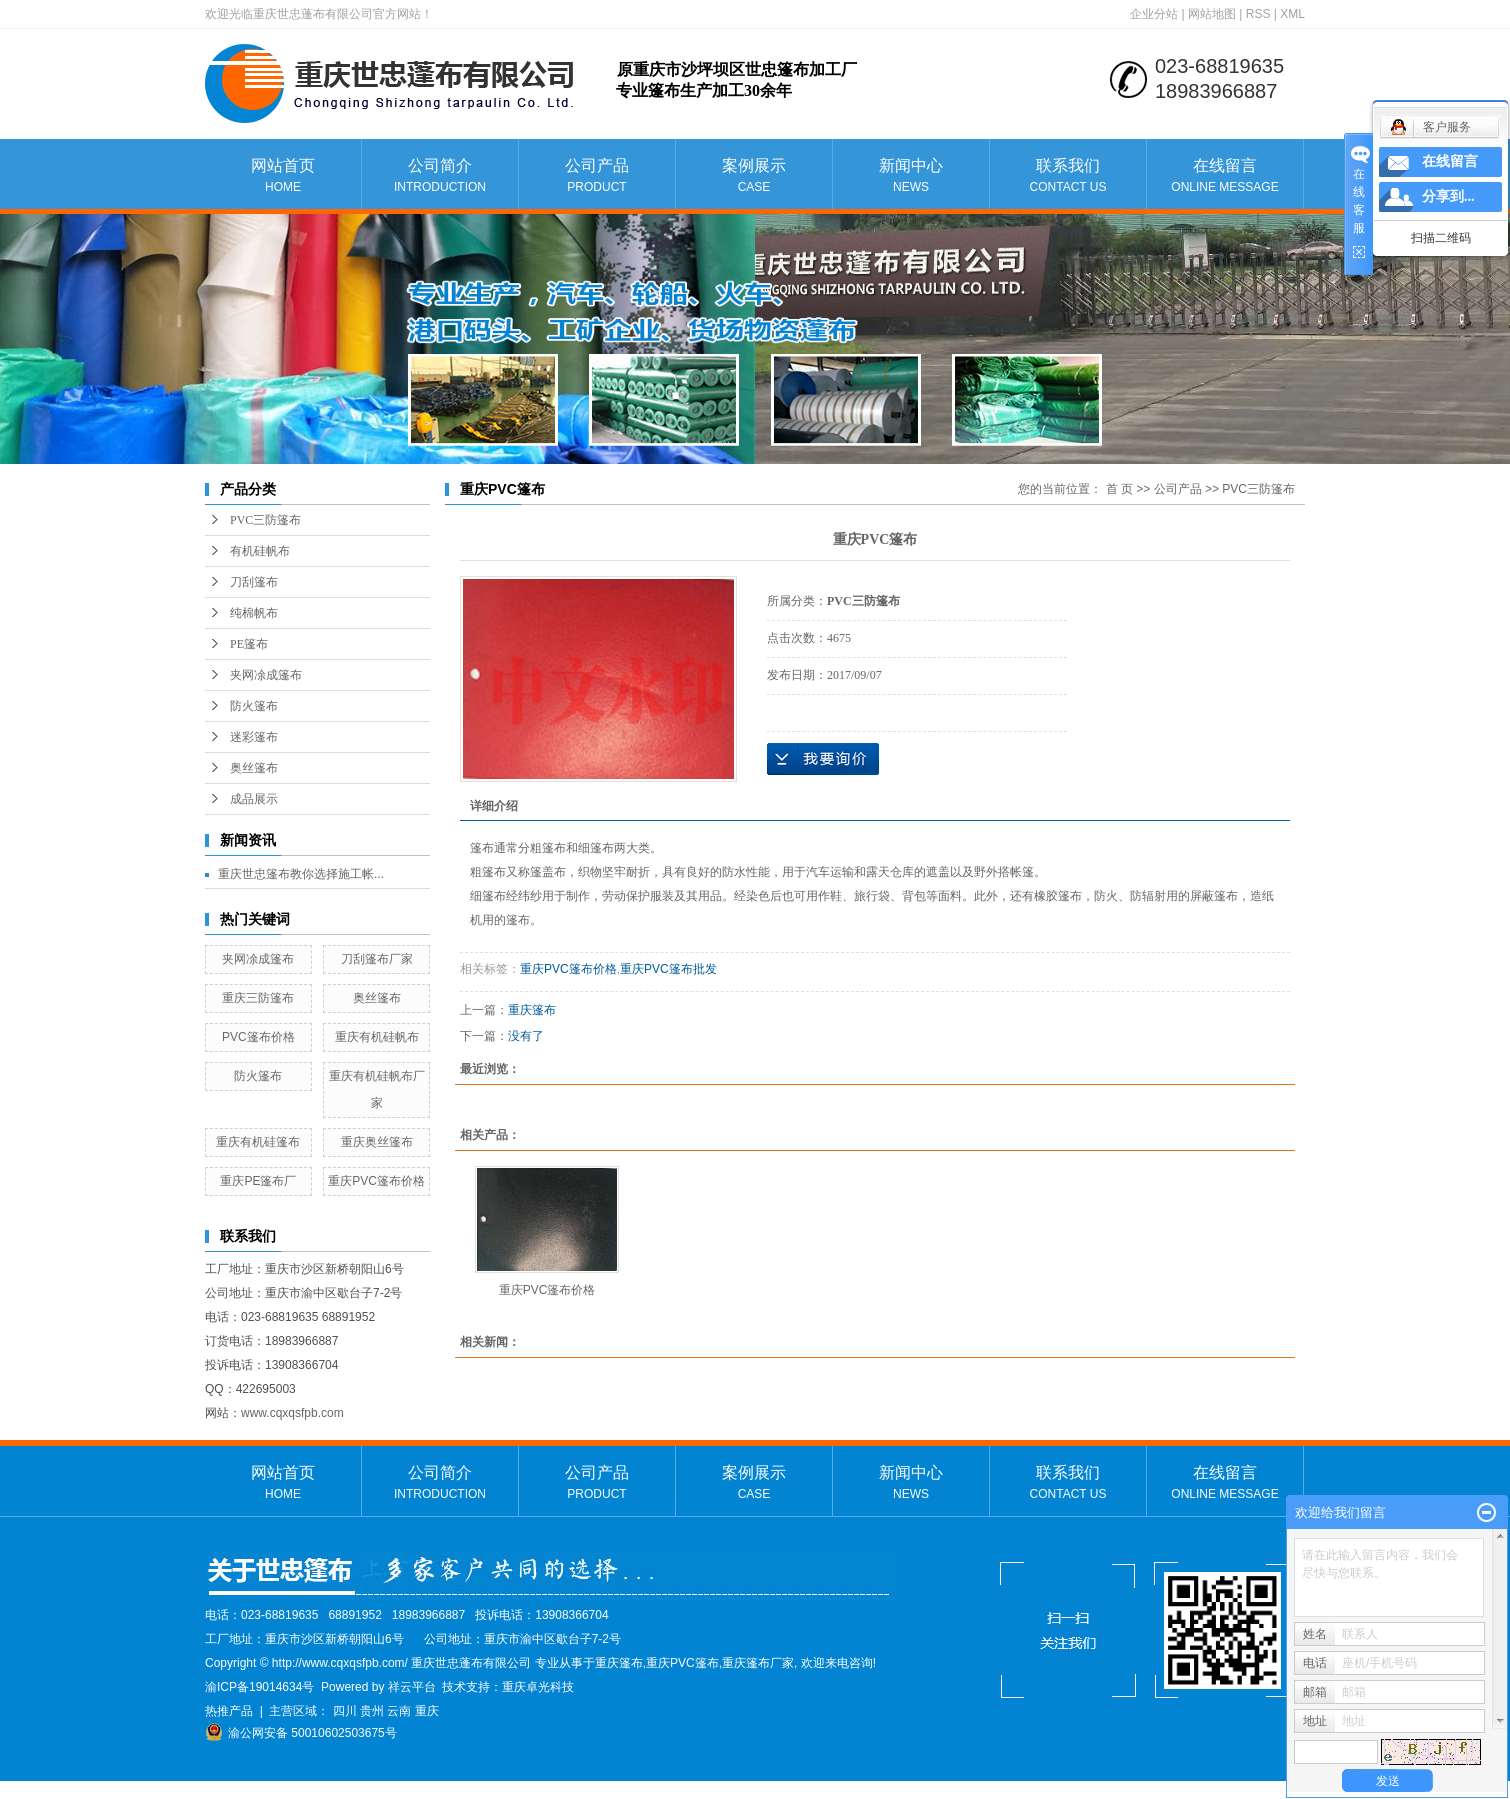  I want to click on PVC三防篷布, so click(265, 520).